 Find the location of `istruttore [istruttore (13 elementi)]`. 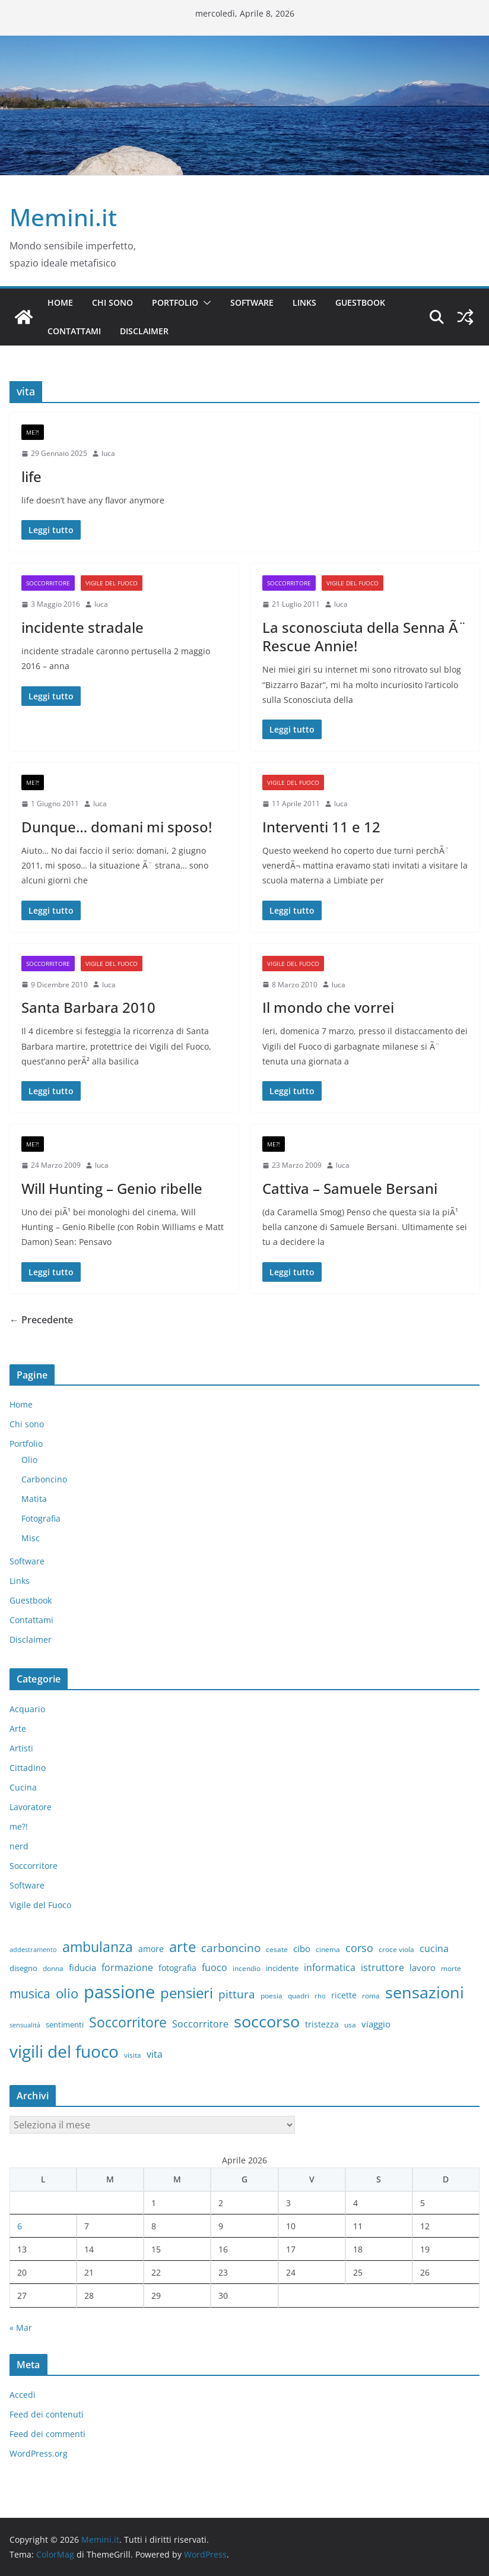

istruttore [istruttore (13 elementi)] is located at coordinates (382, 1967).